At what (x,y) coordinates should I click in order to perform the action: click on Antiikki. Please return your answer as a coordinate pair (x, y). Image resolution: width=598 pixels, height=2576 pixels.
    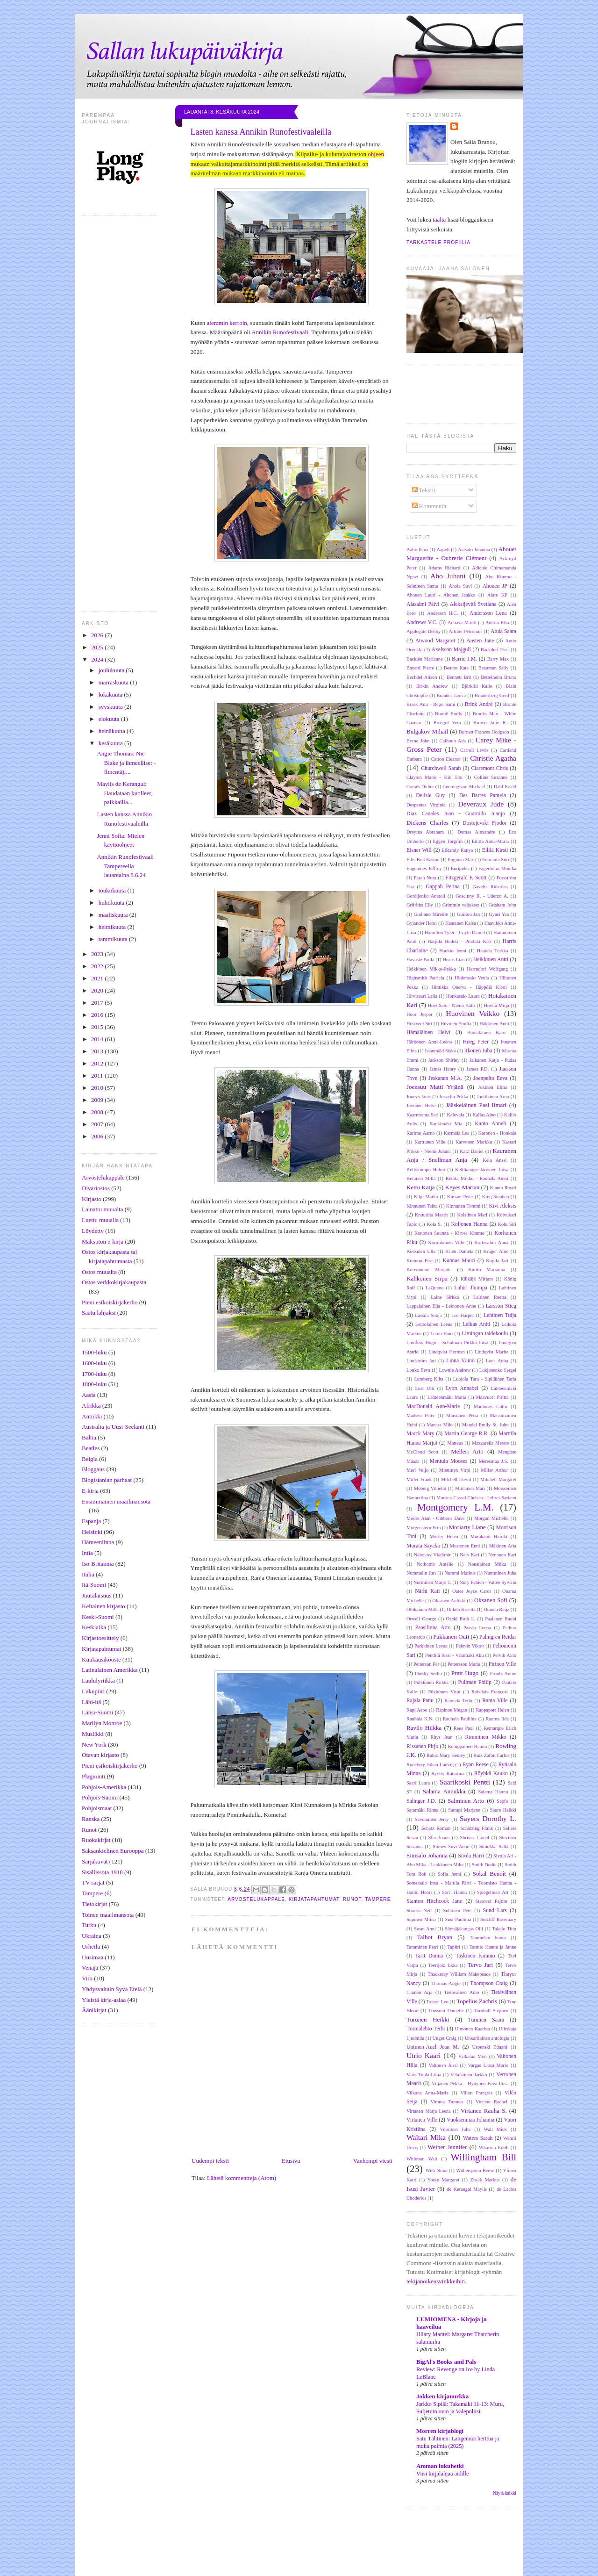
    Looking at the image, I should click on (92, 1416).